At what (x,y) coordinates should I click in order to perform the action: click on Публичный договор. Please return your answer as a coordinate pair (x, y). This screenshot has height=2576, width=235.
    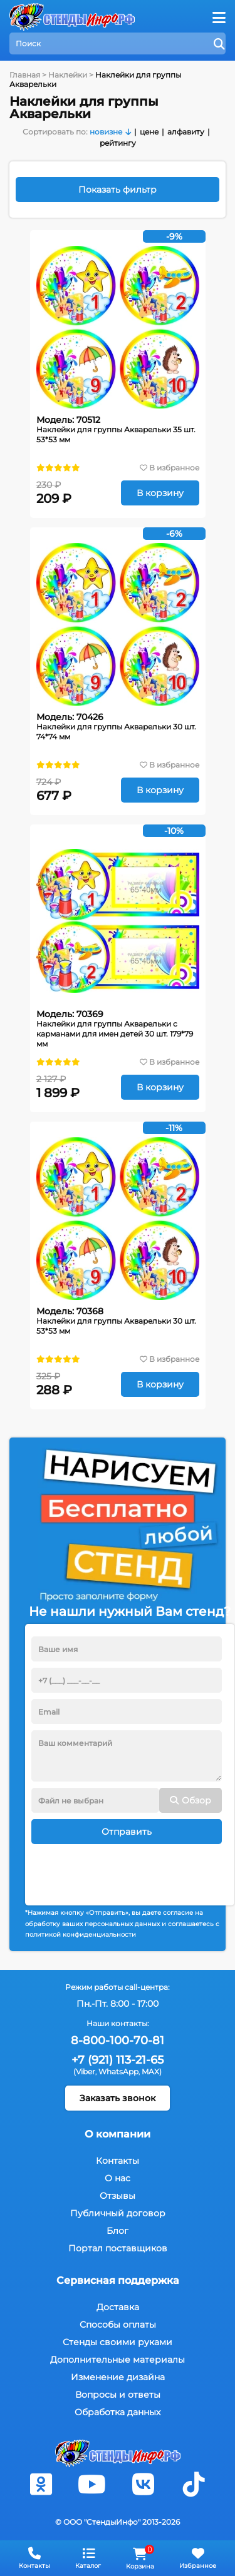
    Looking at the image, I should click on (117, 2213).